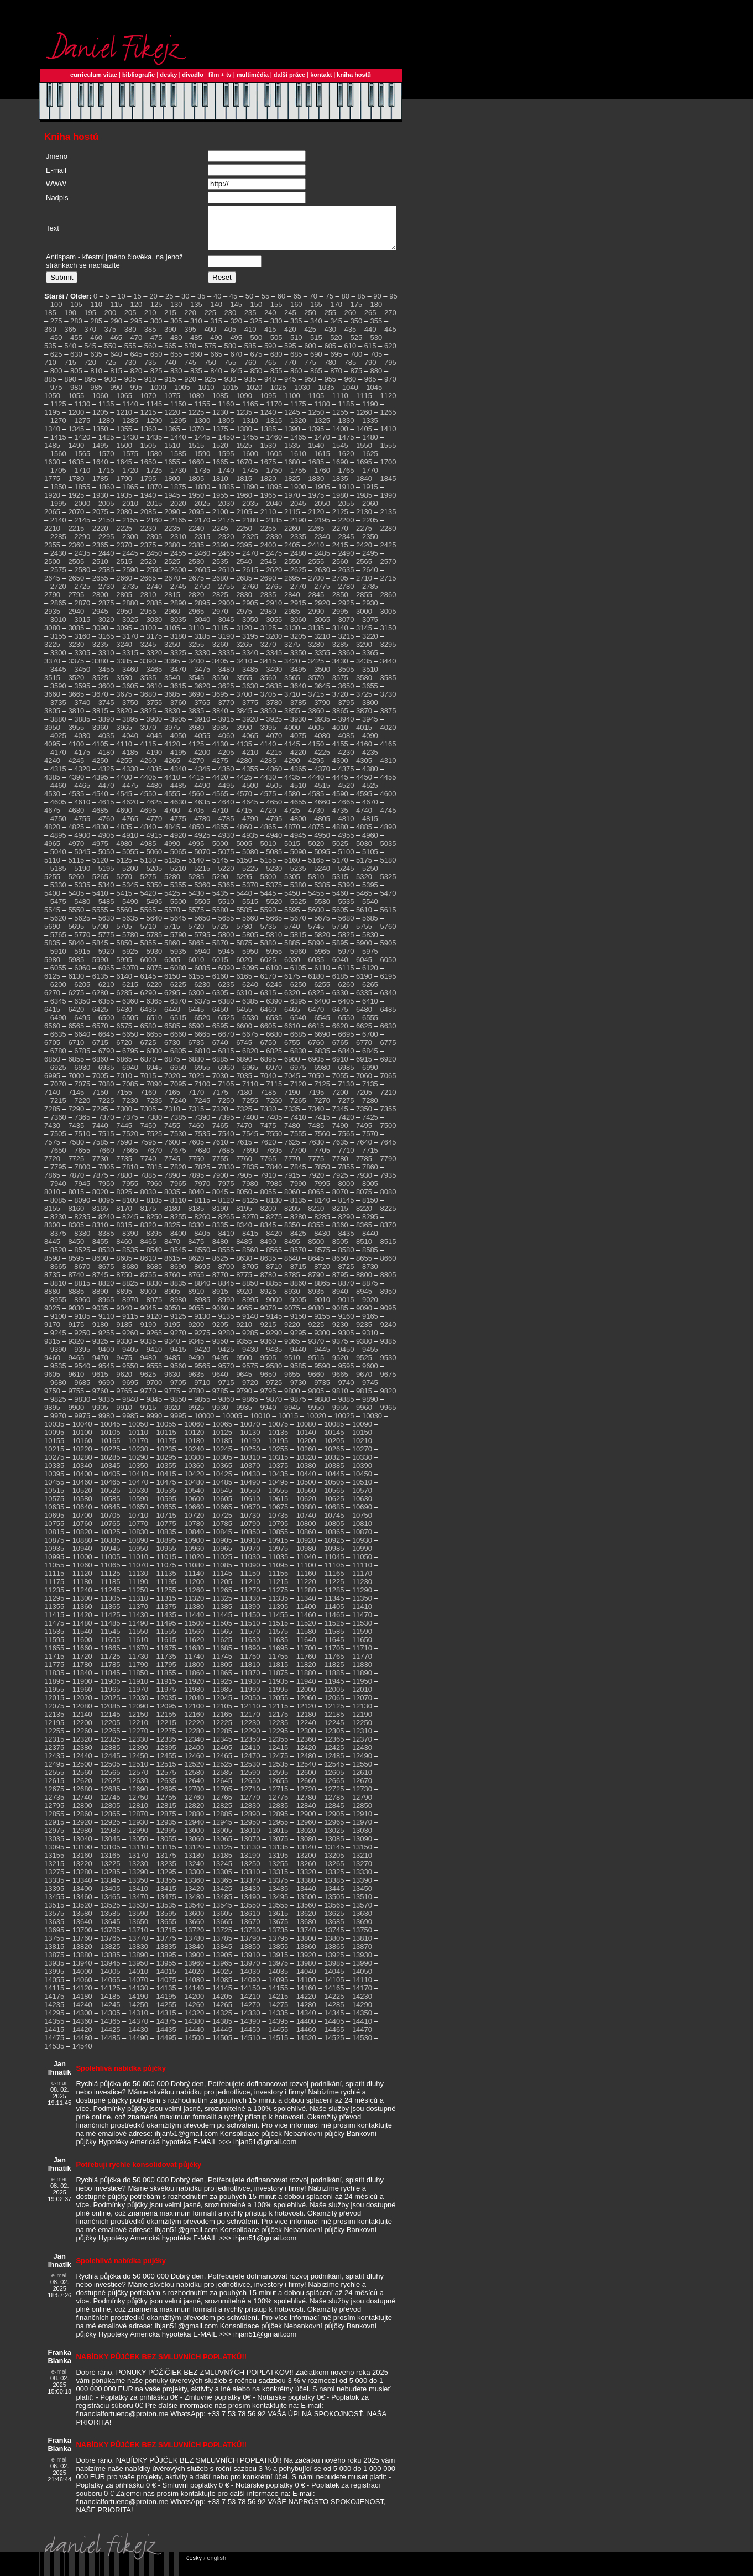  What do you see at coordinates (298, 1241) in the screenshot?
I see `8425` at bounding box center [298, 1241].